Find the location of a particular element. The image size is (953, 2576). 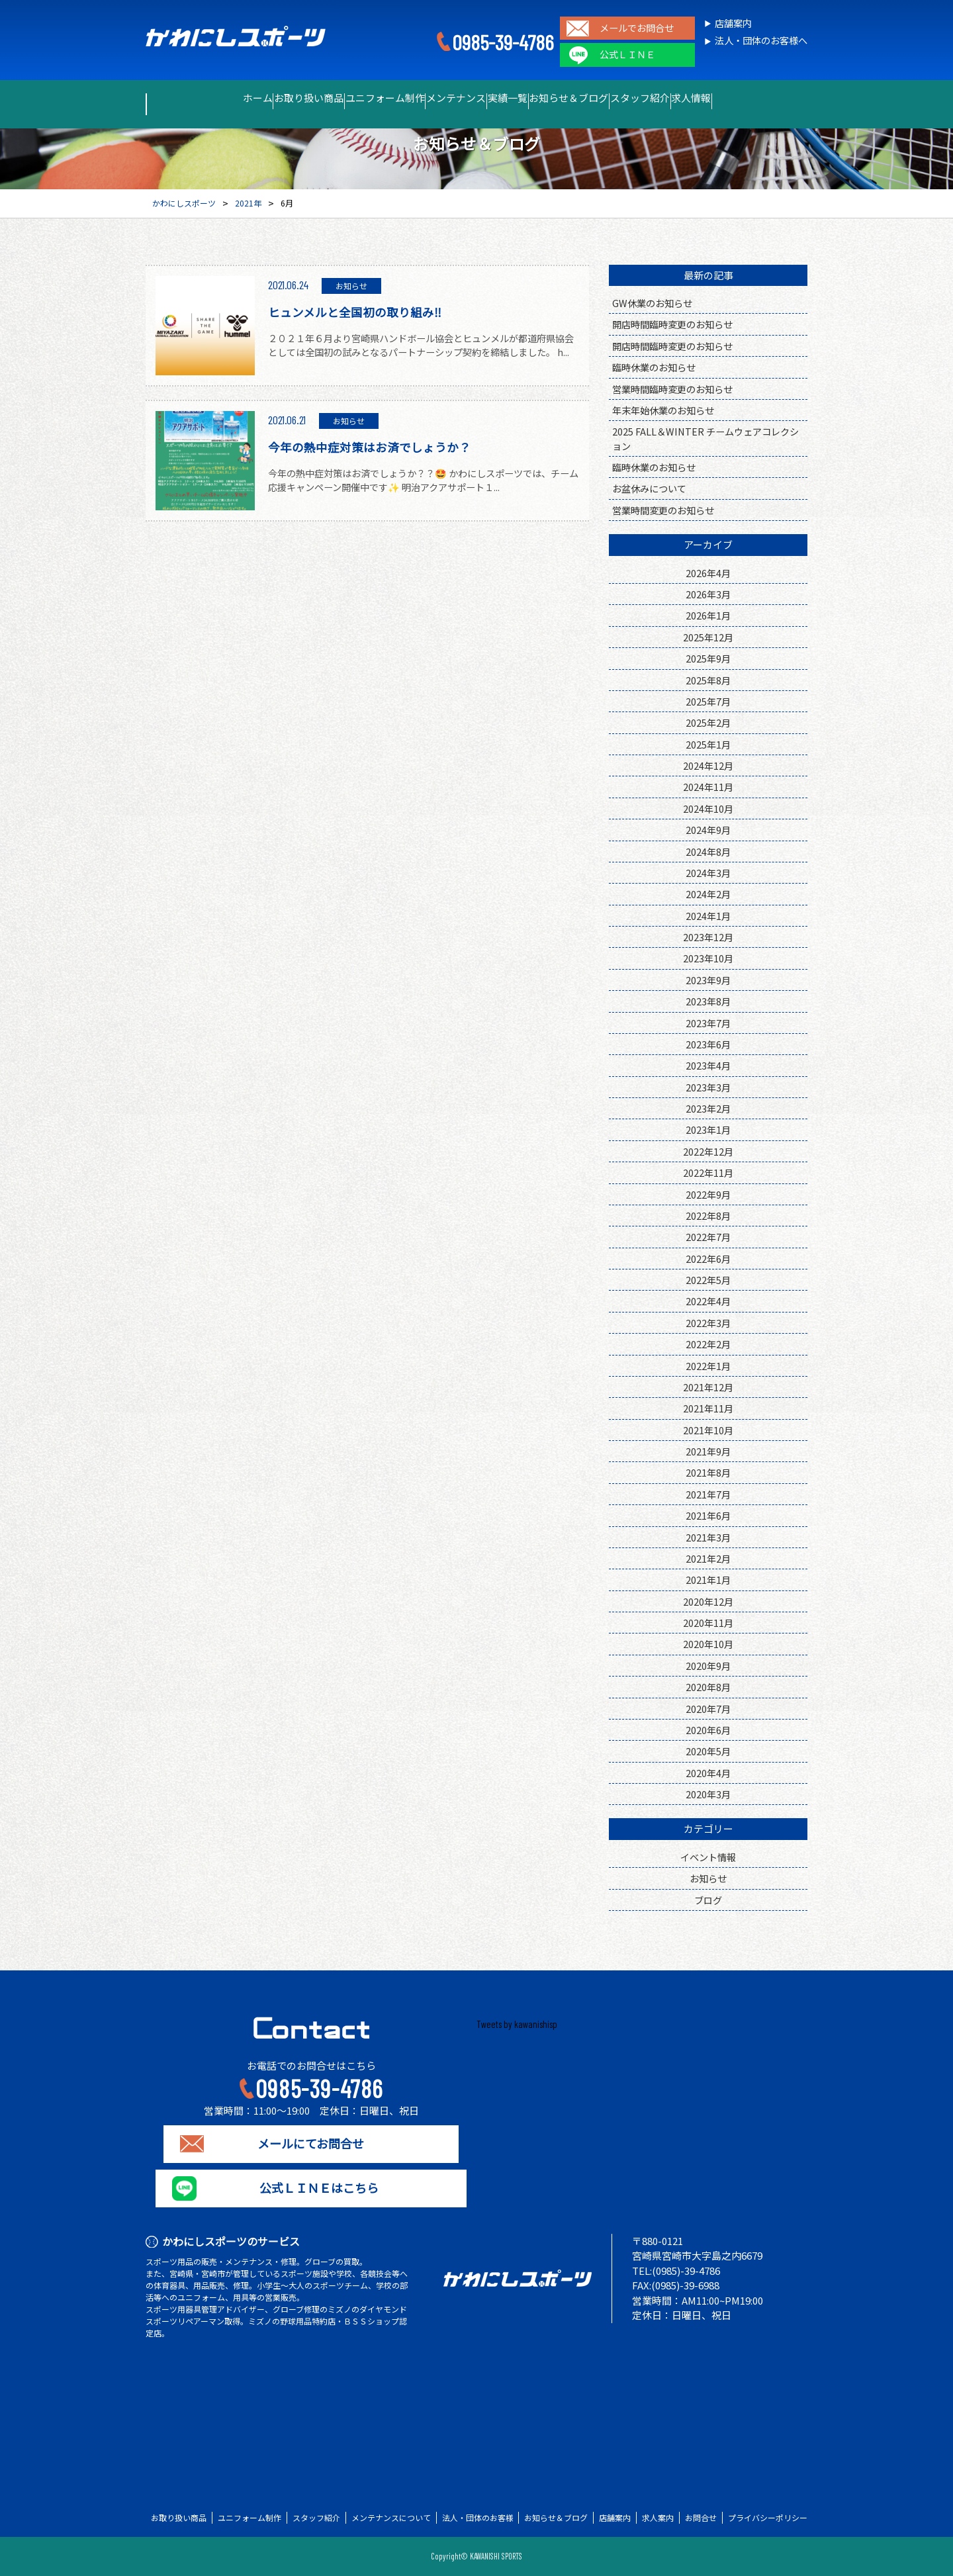

2022年11月 is located at coordinates (708, 1172).